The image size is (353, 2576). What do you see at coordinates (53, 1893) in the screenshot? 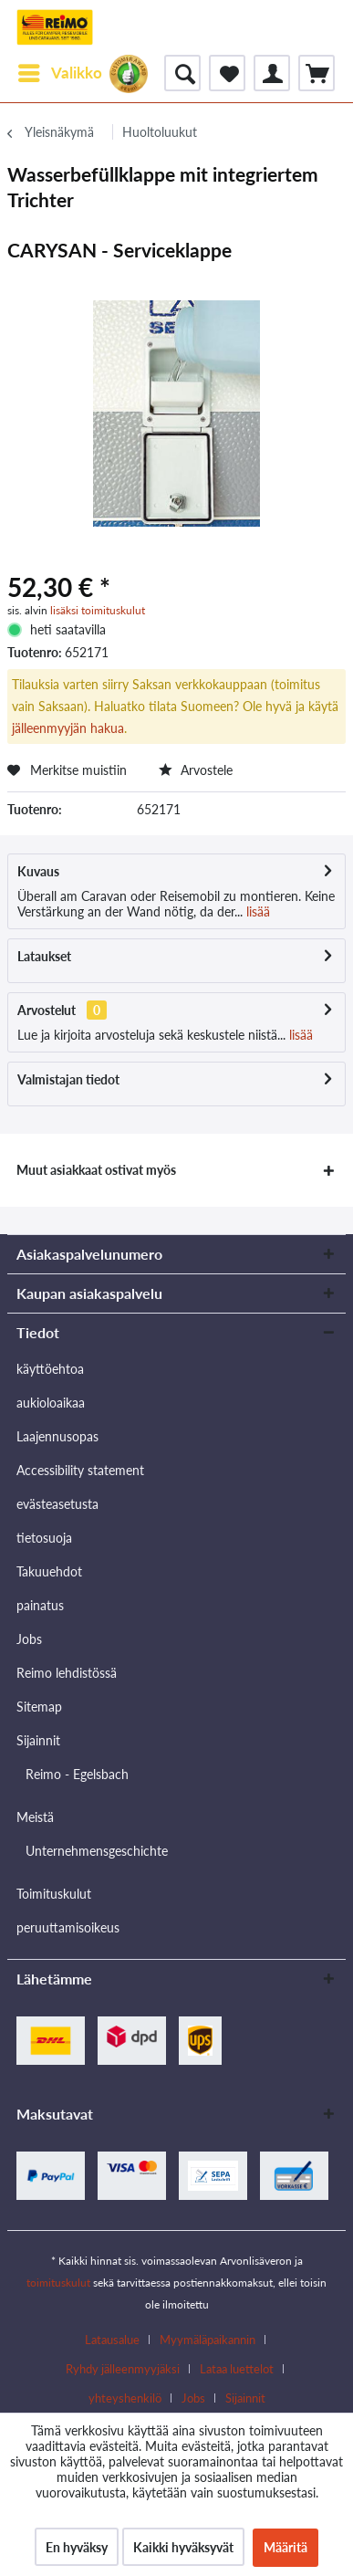
I see `Toimituskulut` at bounding box center [53, 1893].